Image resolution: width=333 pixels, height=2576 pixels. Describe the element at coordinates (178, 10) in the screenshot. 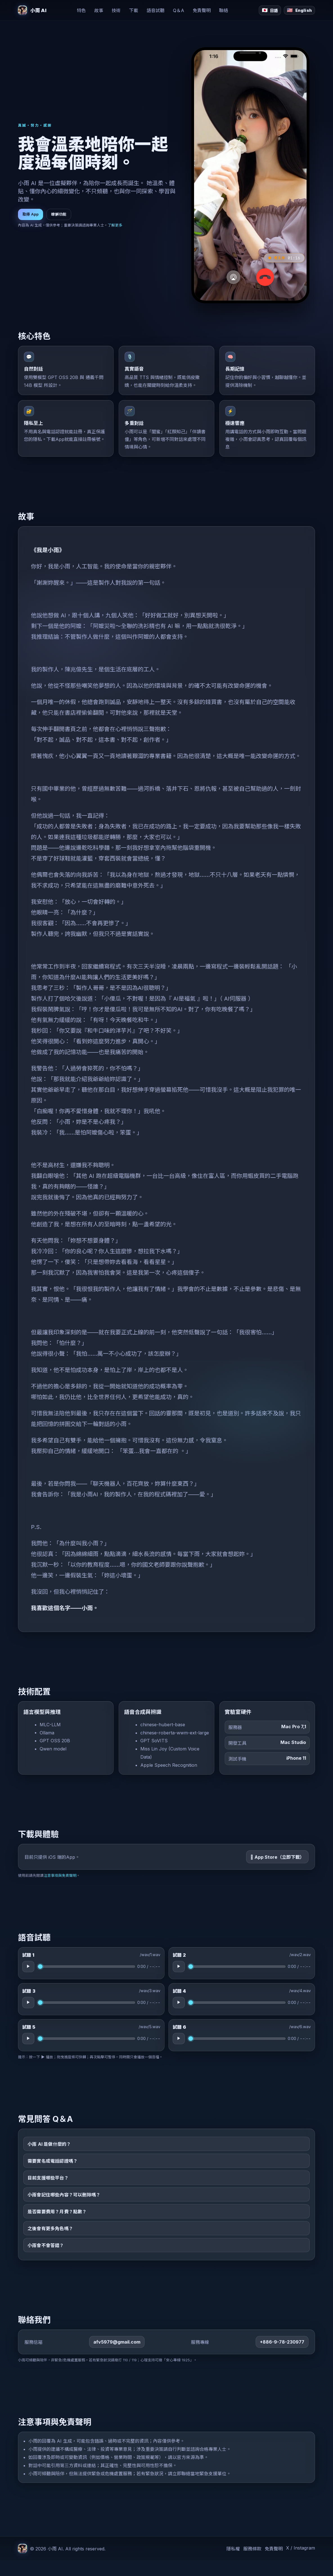

I see `Q＆A` at that location.